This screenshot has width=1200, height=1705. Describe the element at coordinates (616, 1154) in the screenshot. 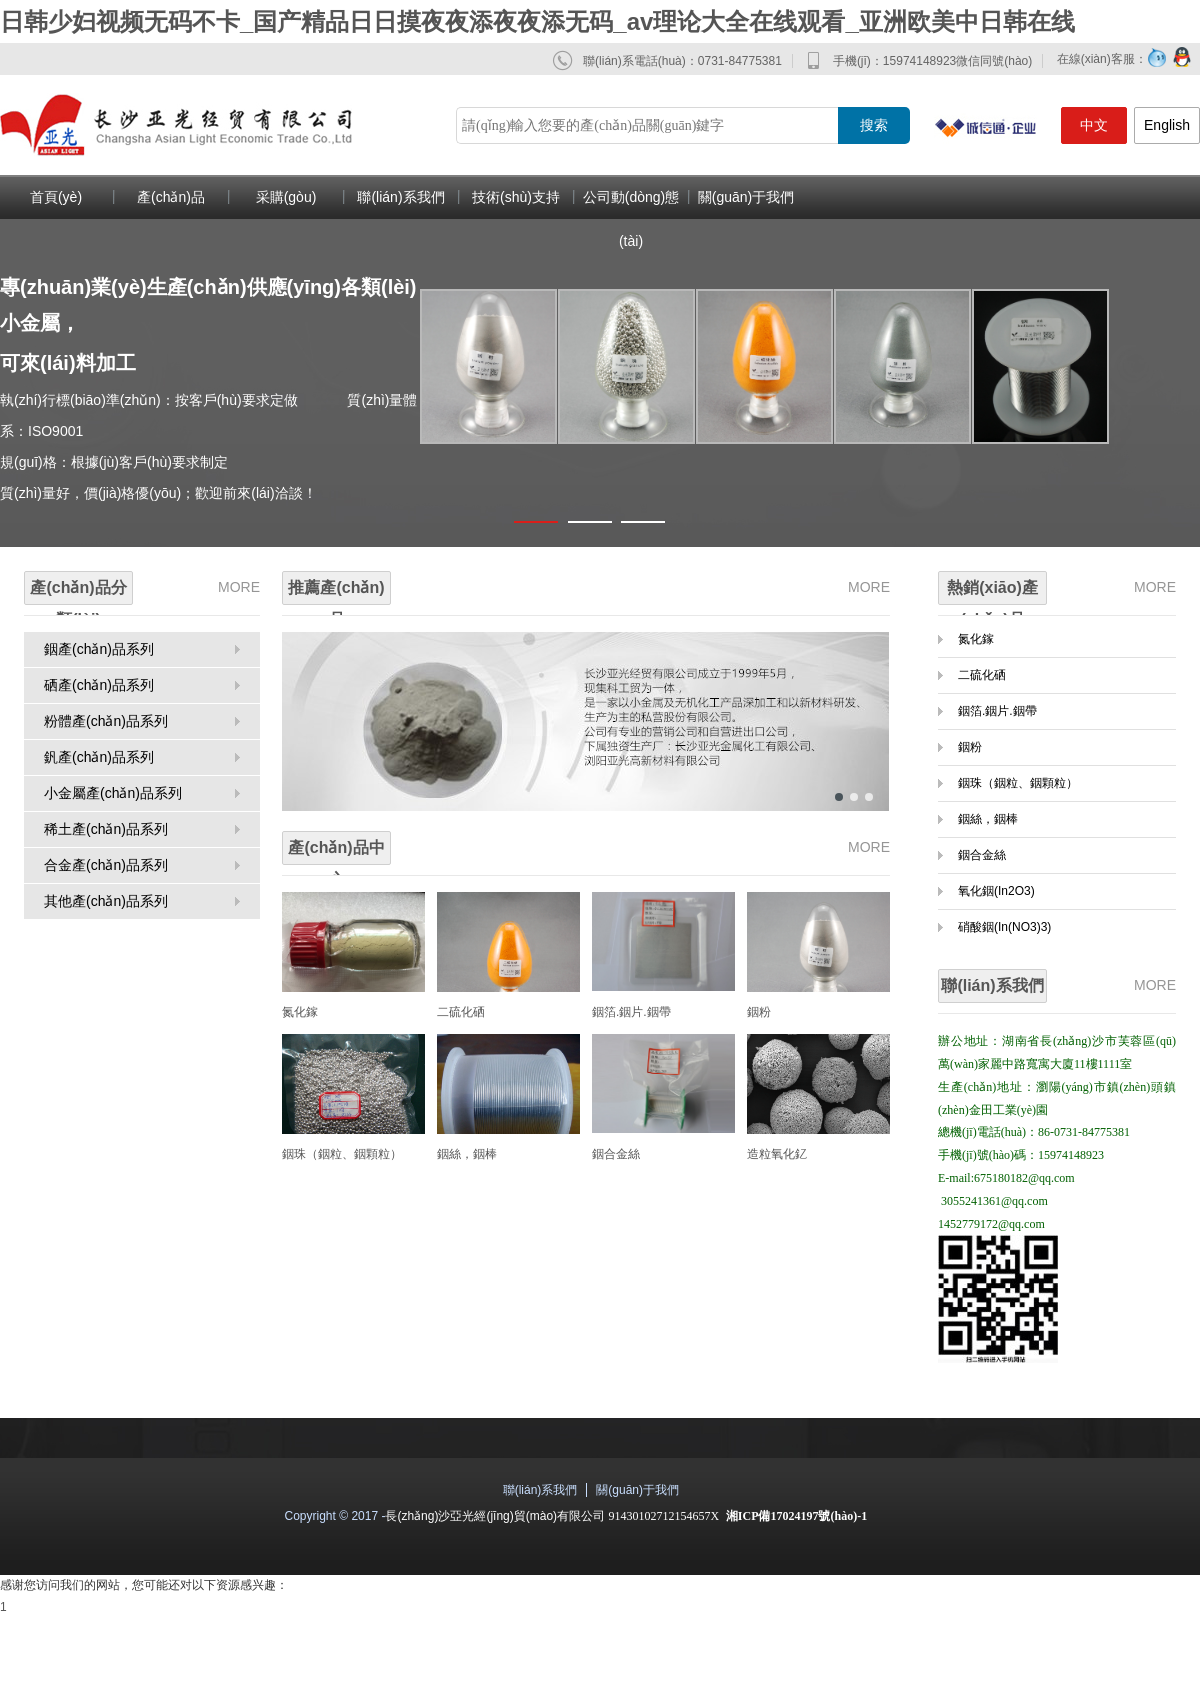

I see `銦合金絲` at that location.